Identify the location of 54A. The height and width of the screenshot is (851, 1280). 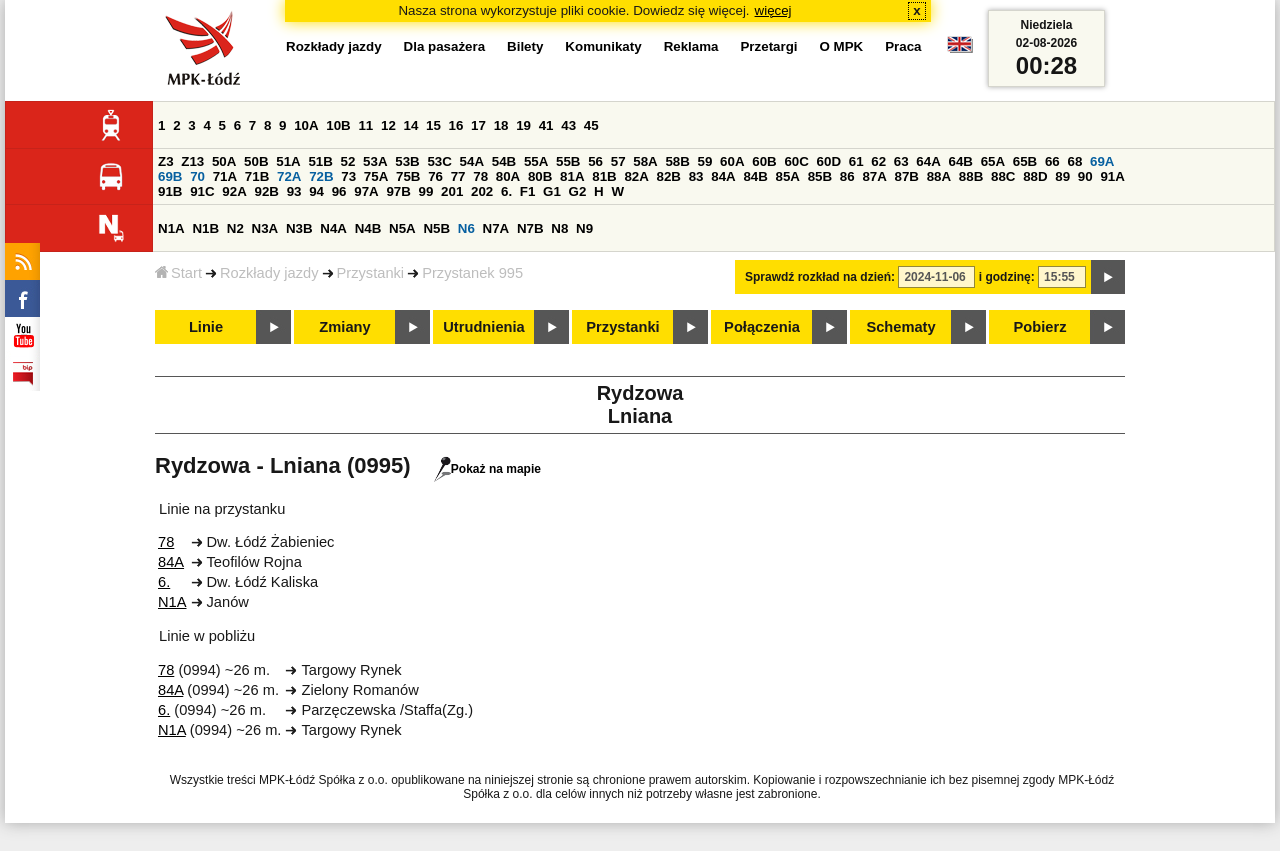
(472, 161).